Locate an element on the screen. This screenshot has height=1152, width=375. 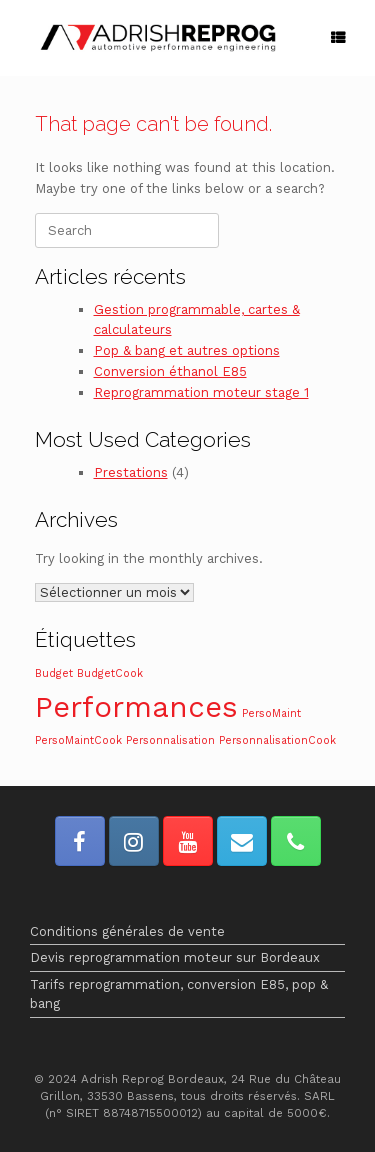
PersoMaintCook [PersoMaintCook (1 élément)] is located at coordinates (78, 740).